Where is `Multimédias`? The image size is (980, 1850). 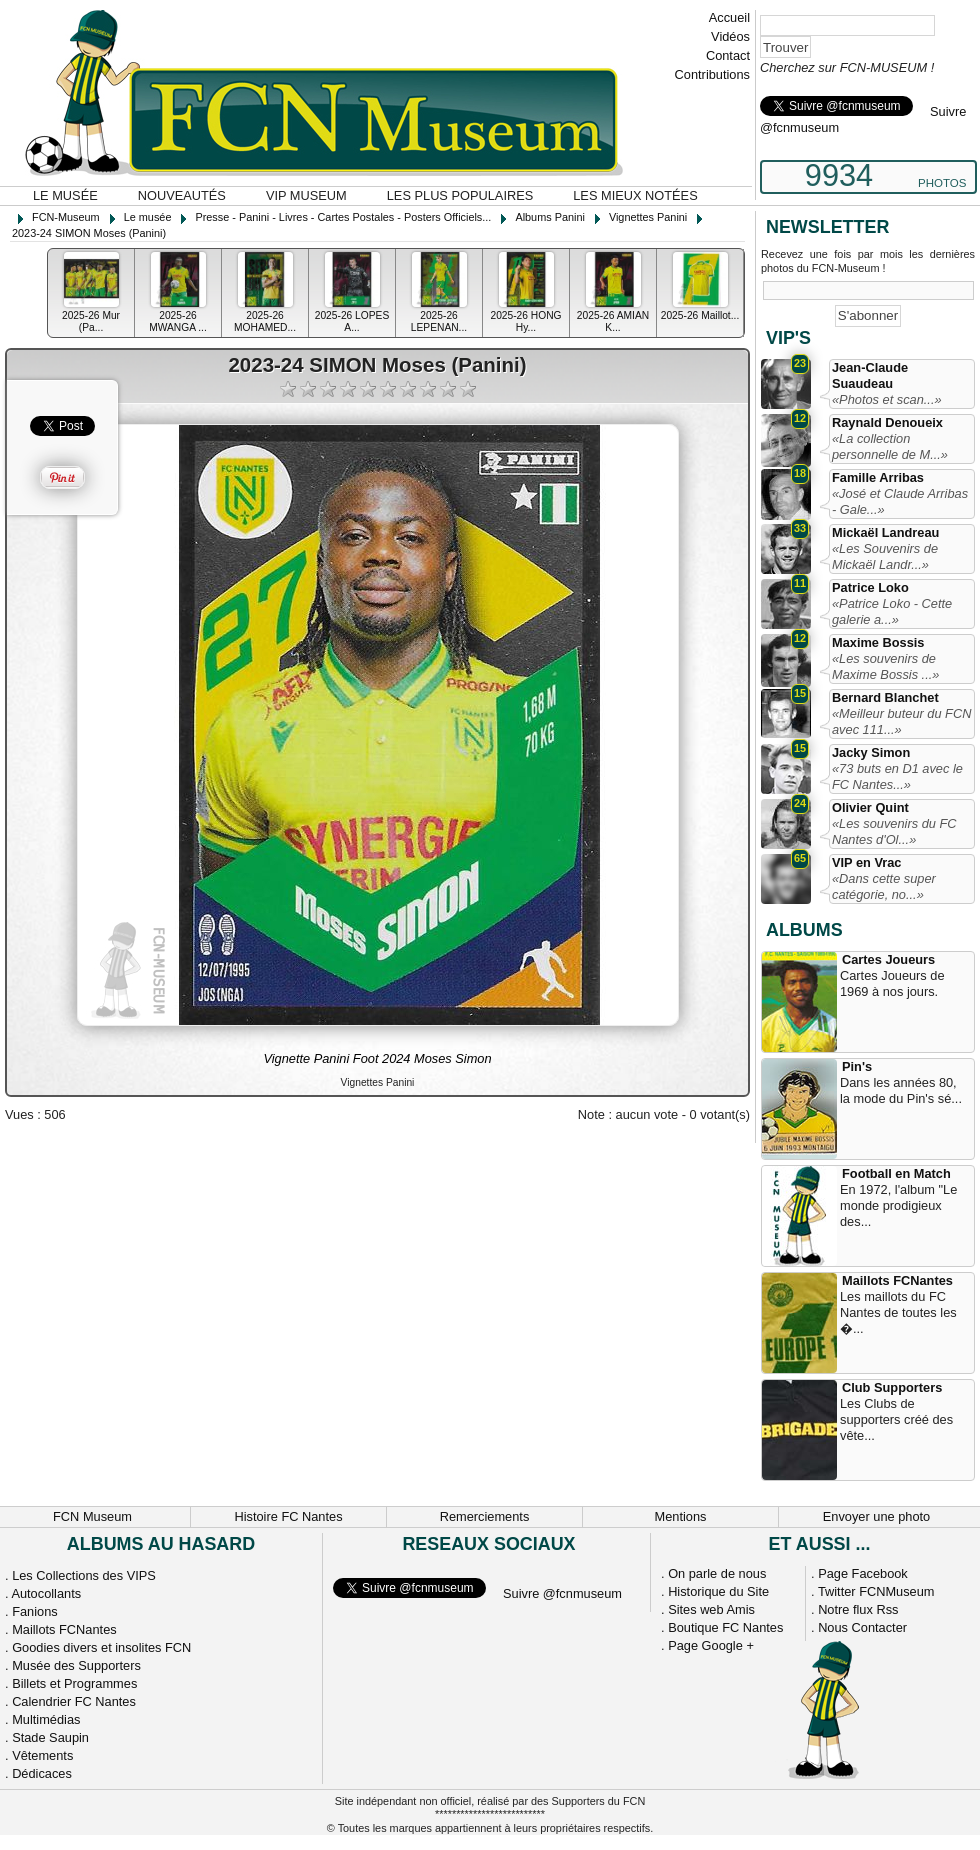
Multimédias is located at coordinates (46, 1719).